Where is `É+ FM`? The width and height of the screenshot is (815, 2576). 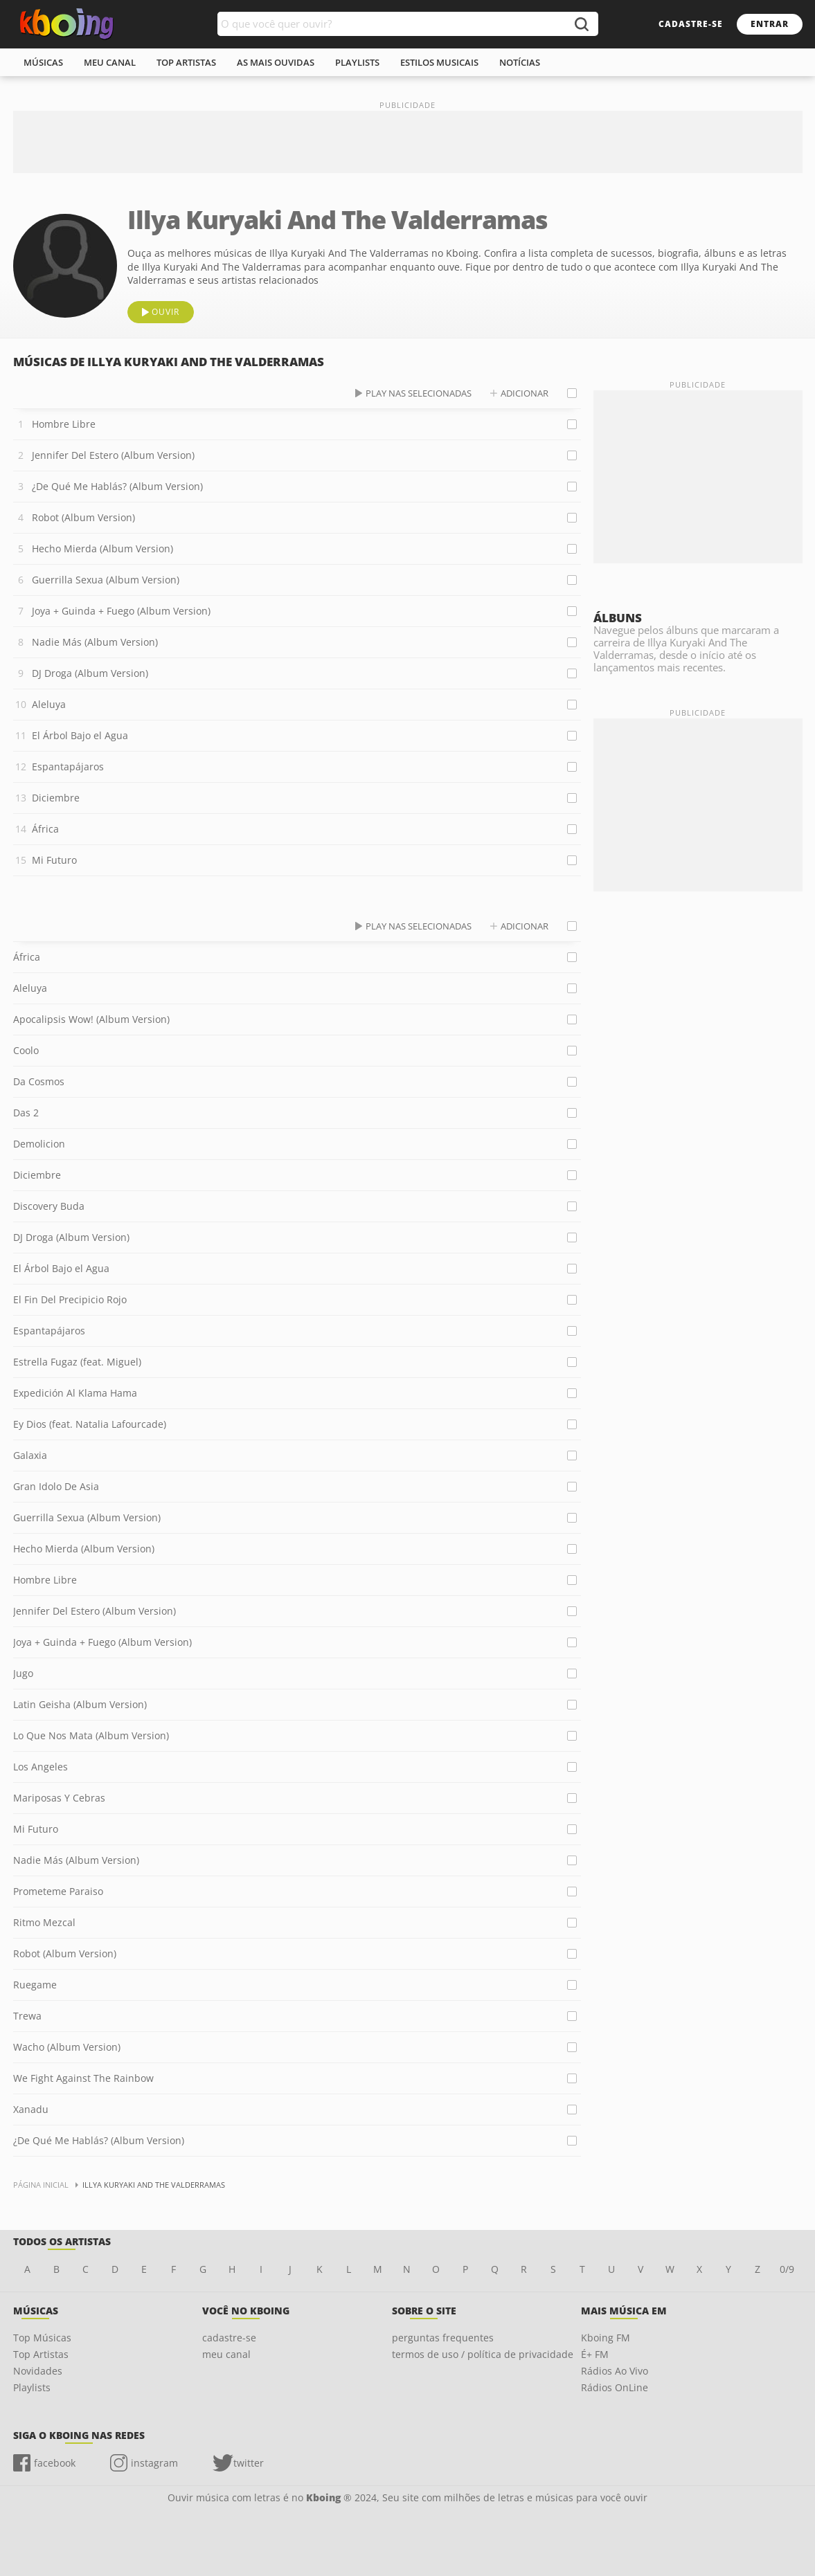 É+ FM is located at coordinates (595, 2354).